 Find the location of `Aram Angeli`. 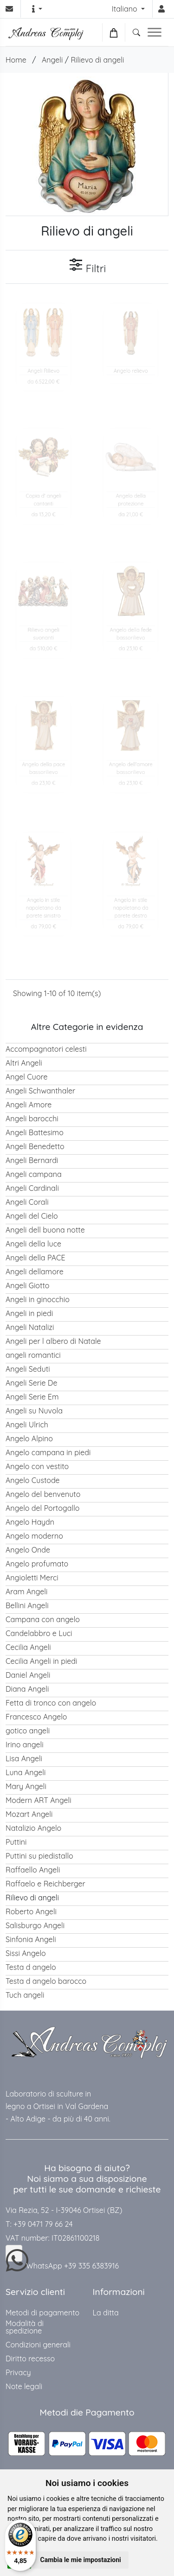

Aram Angeli is located at coordinates (26, 1591).